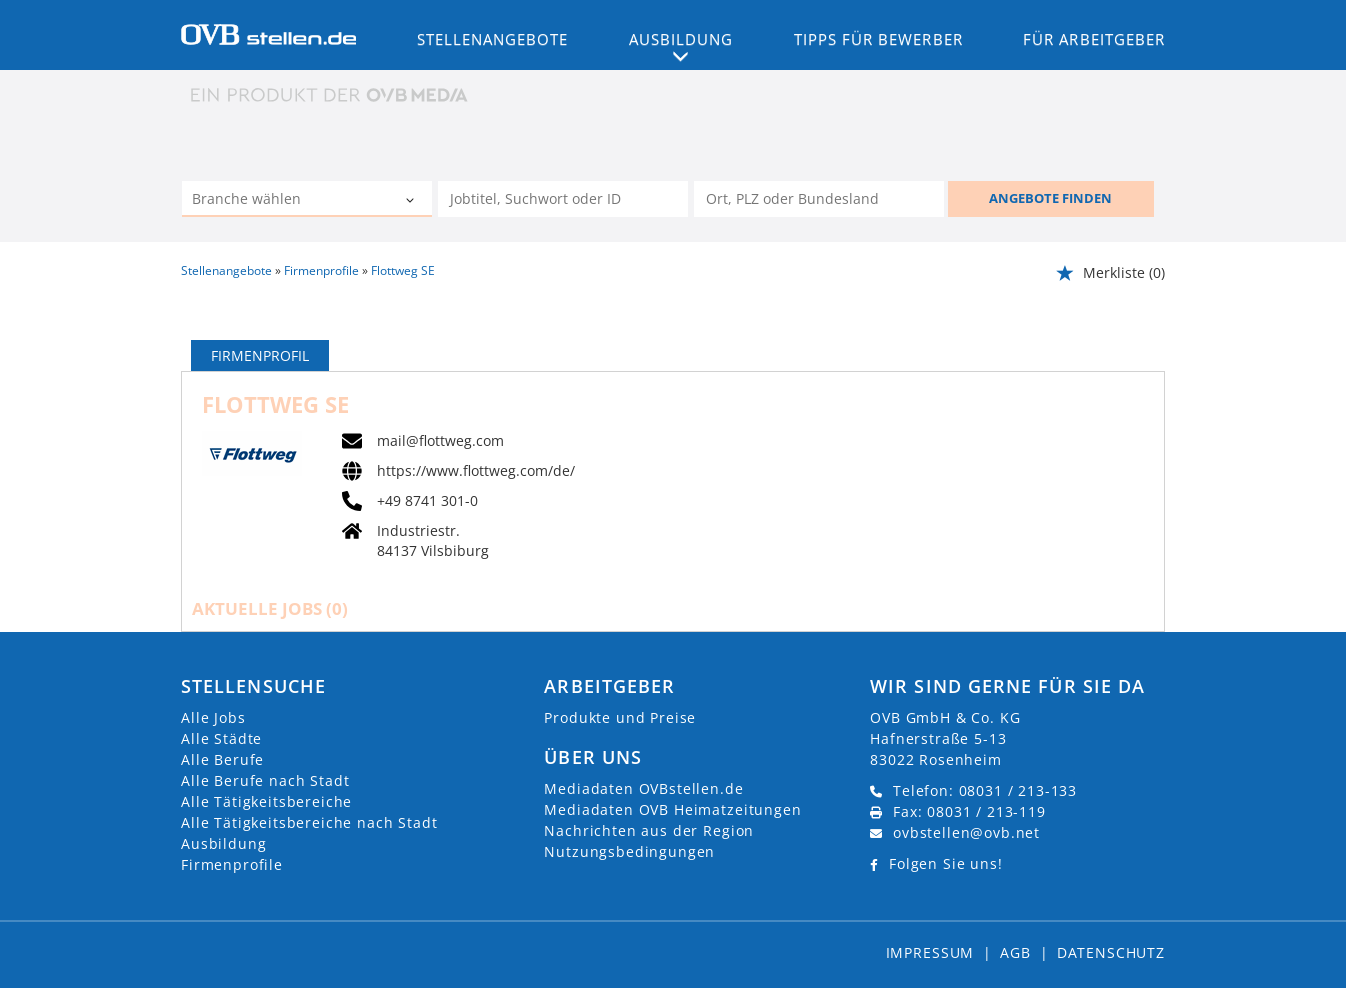 The image size is (1346, 988). Describe the element at coordinates (672, 809) in the screenshot. I see `Mediadaten OVB Heimatzeitungen` at that location.